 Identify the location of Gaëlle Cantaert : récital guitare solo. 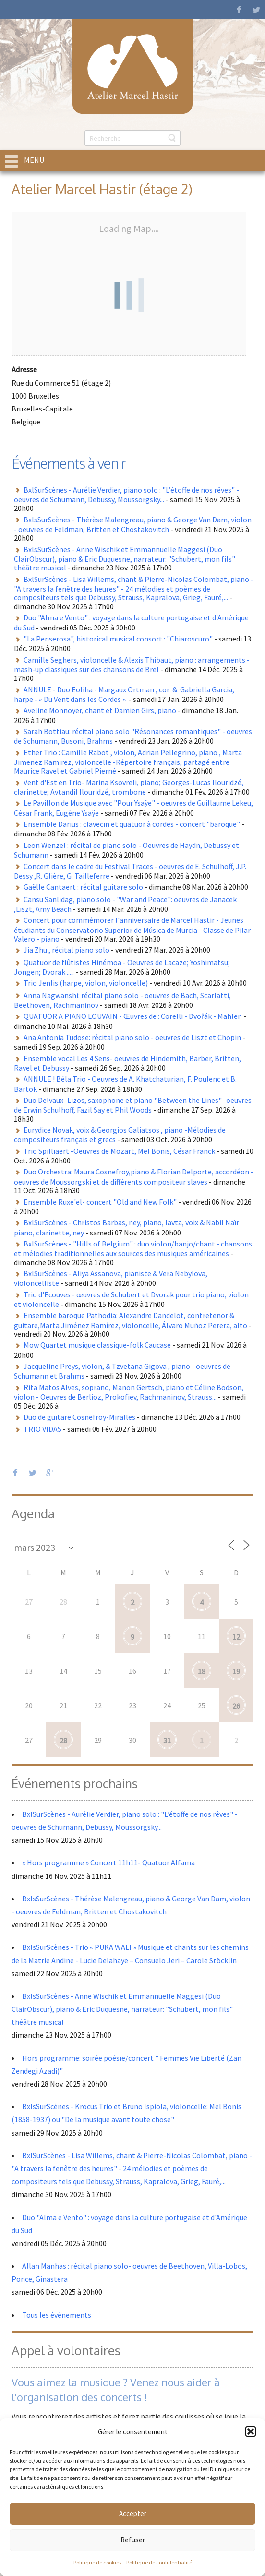
(83, 887).